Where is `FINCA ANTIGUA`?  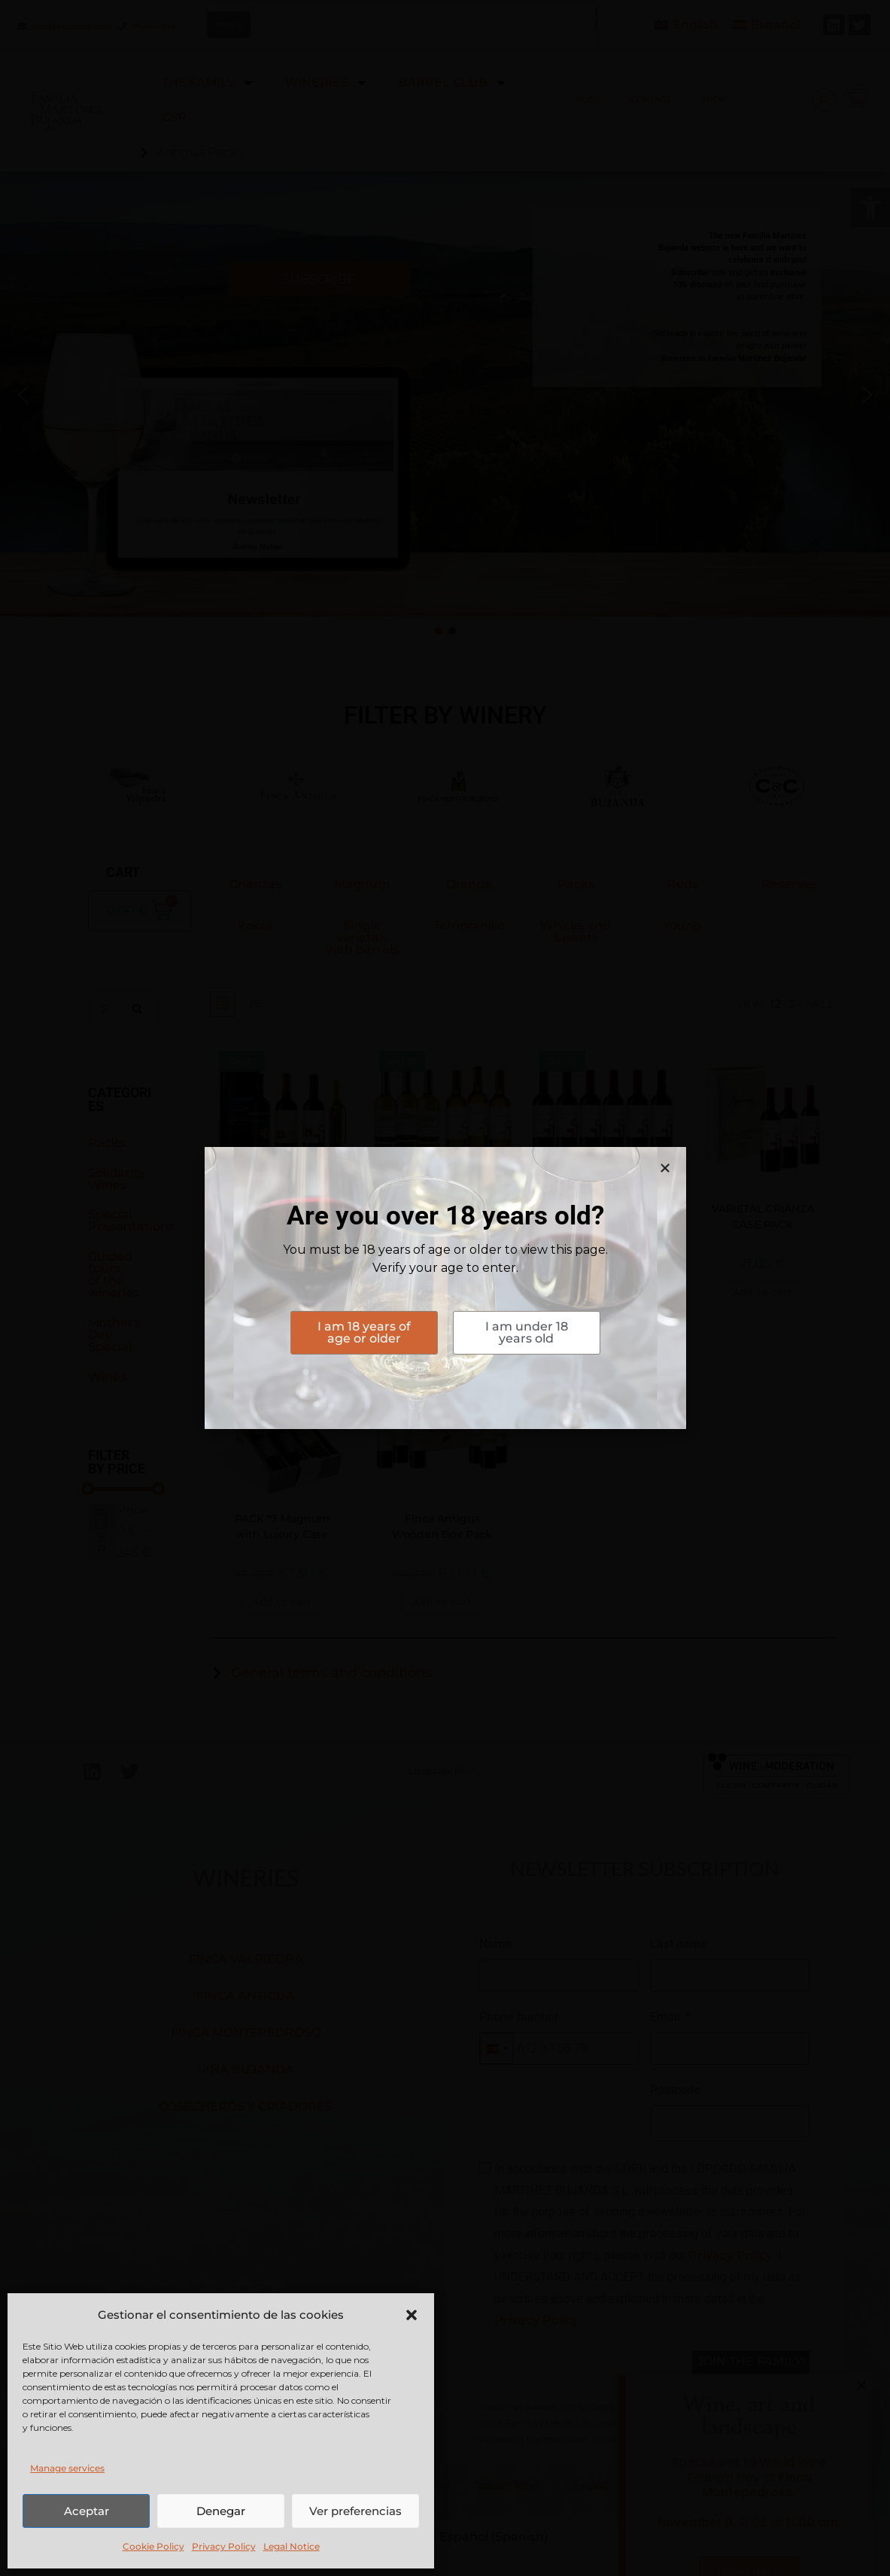
FINCA ANTIGUA is located at coordinates (245, 1996).